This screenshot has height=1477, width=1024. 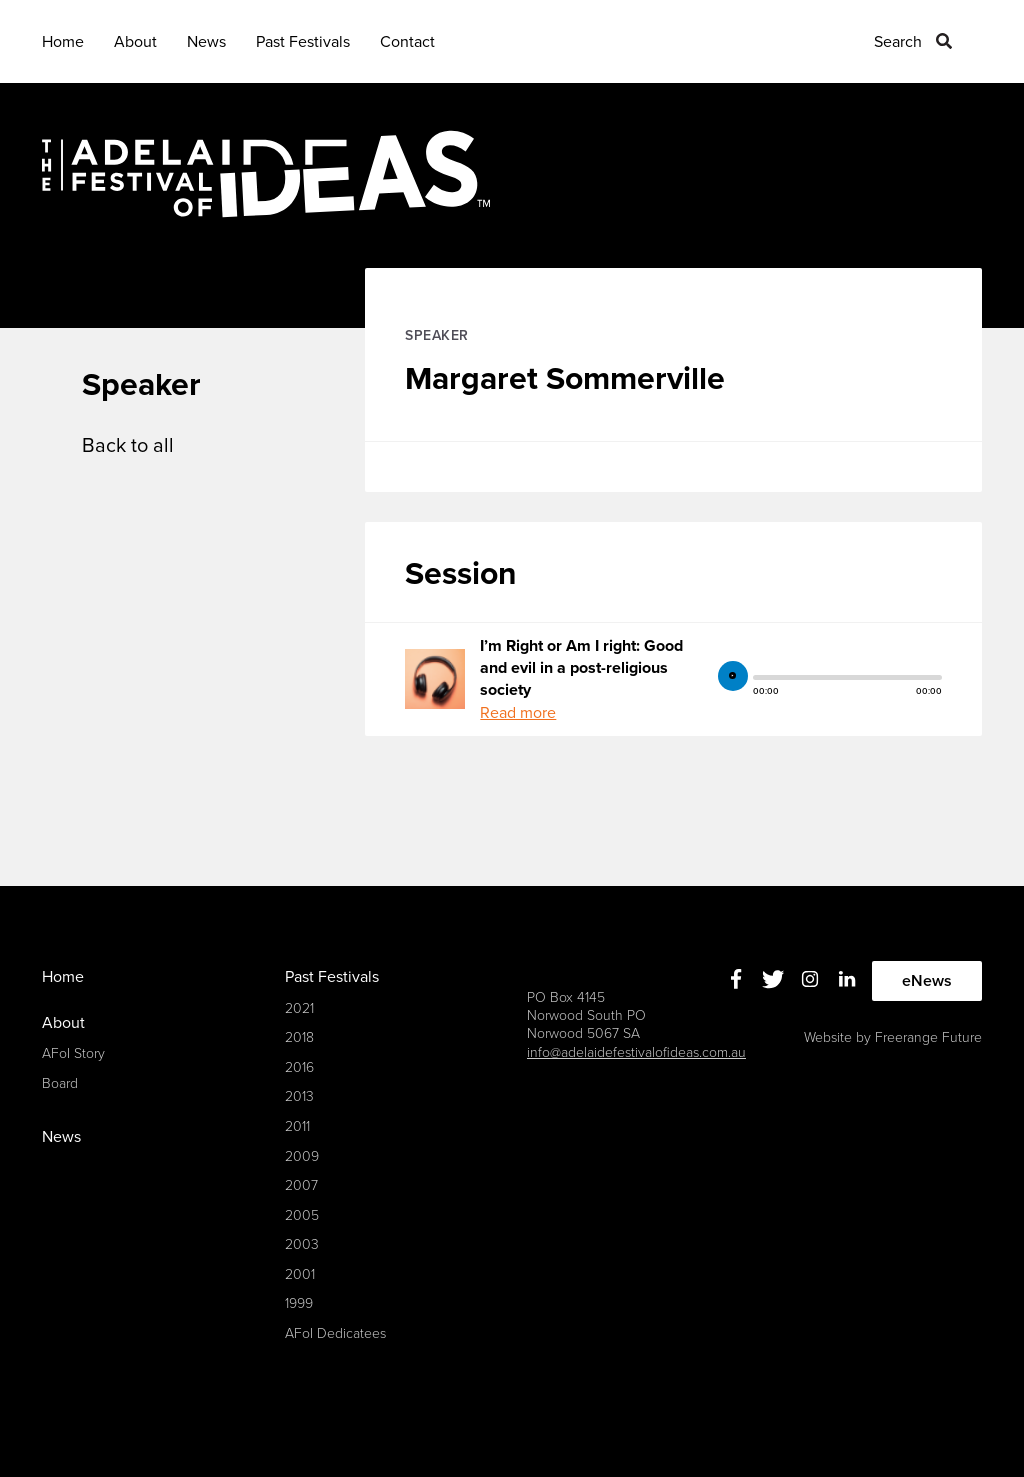 I want to click on Linkedin, so click(x=847, y=978).